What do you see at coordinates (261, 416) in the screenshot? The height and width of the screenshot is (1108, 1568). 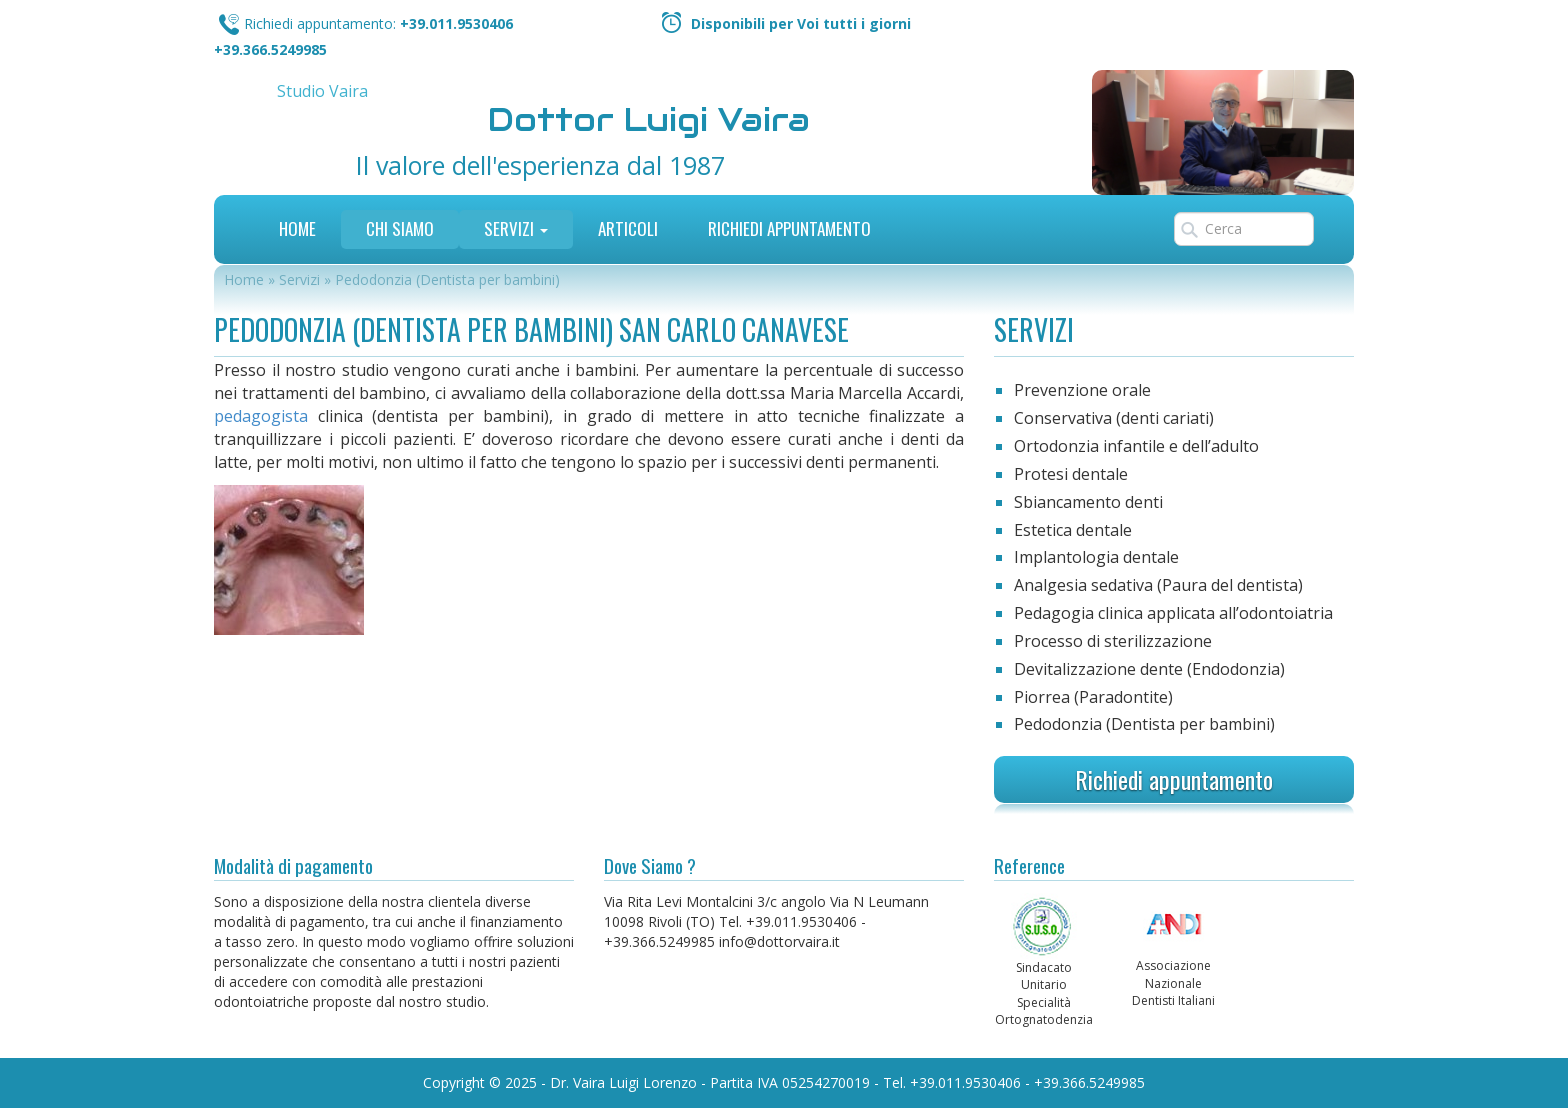 I see `pedagogista` at bounding box center [261, 416].